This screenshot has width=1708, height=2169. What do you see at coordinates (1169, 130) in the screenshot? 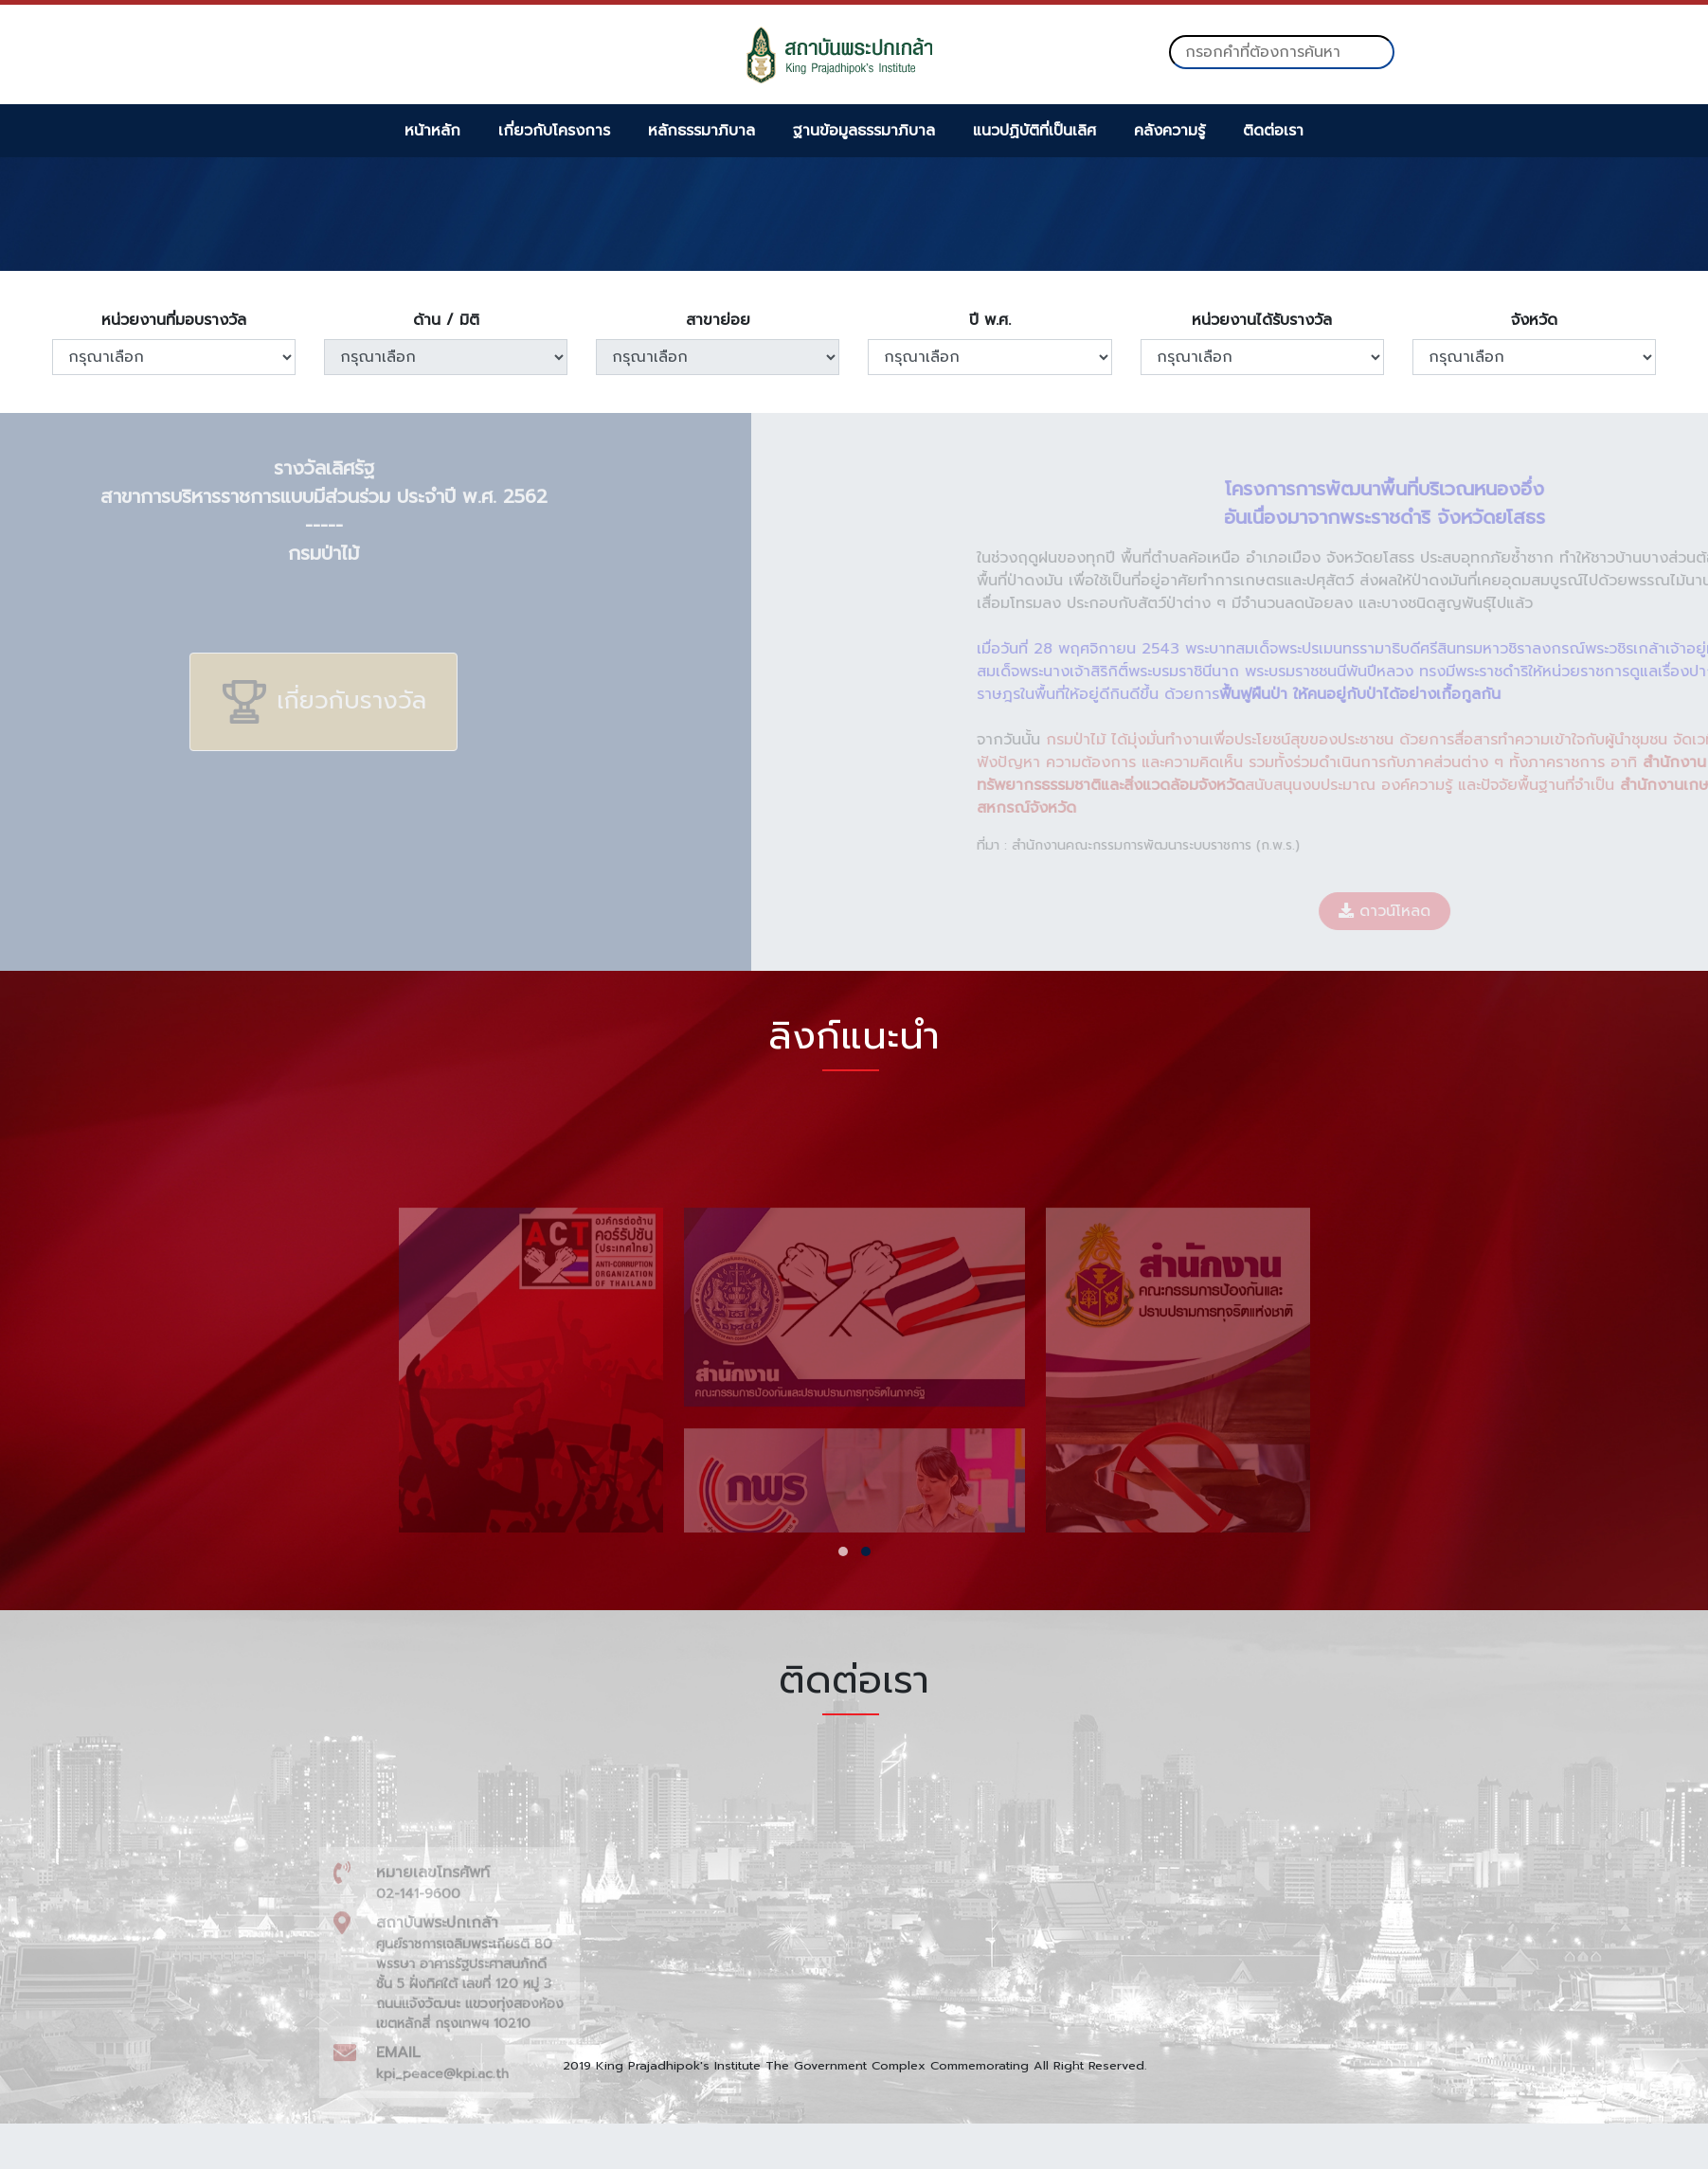
I see `คลังความรู้` at bounding box center [1169, 130].